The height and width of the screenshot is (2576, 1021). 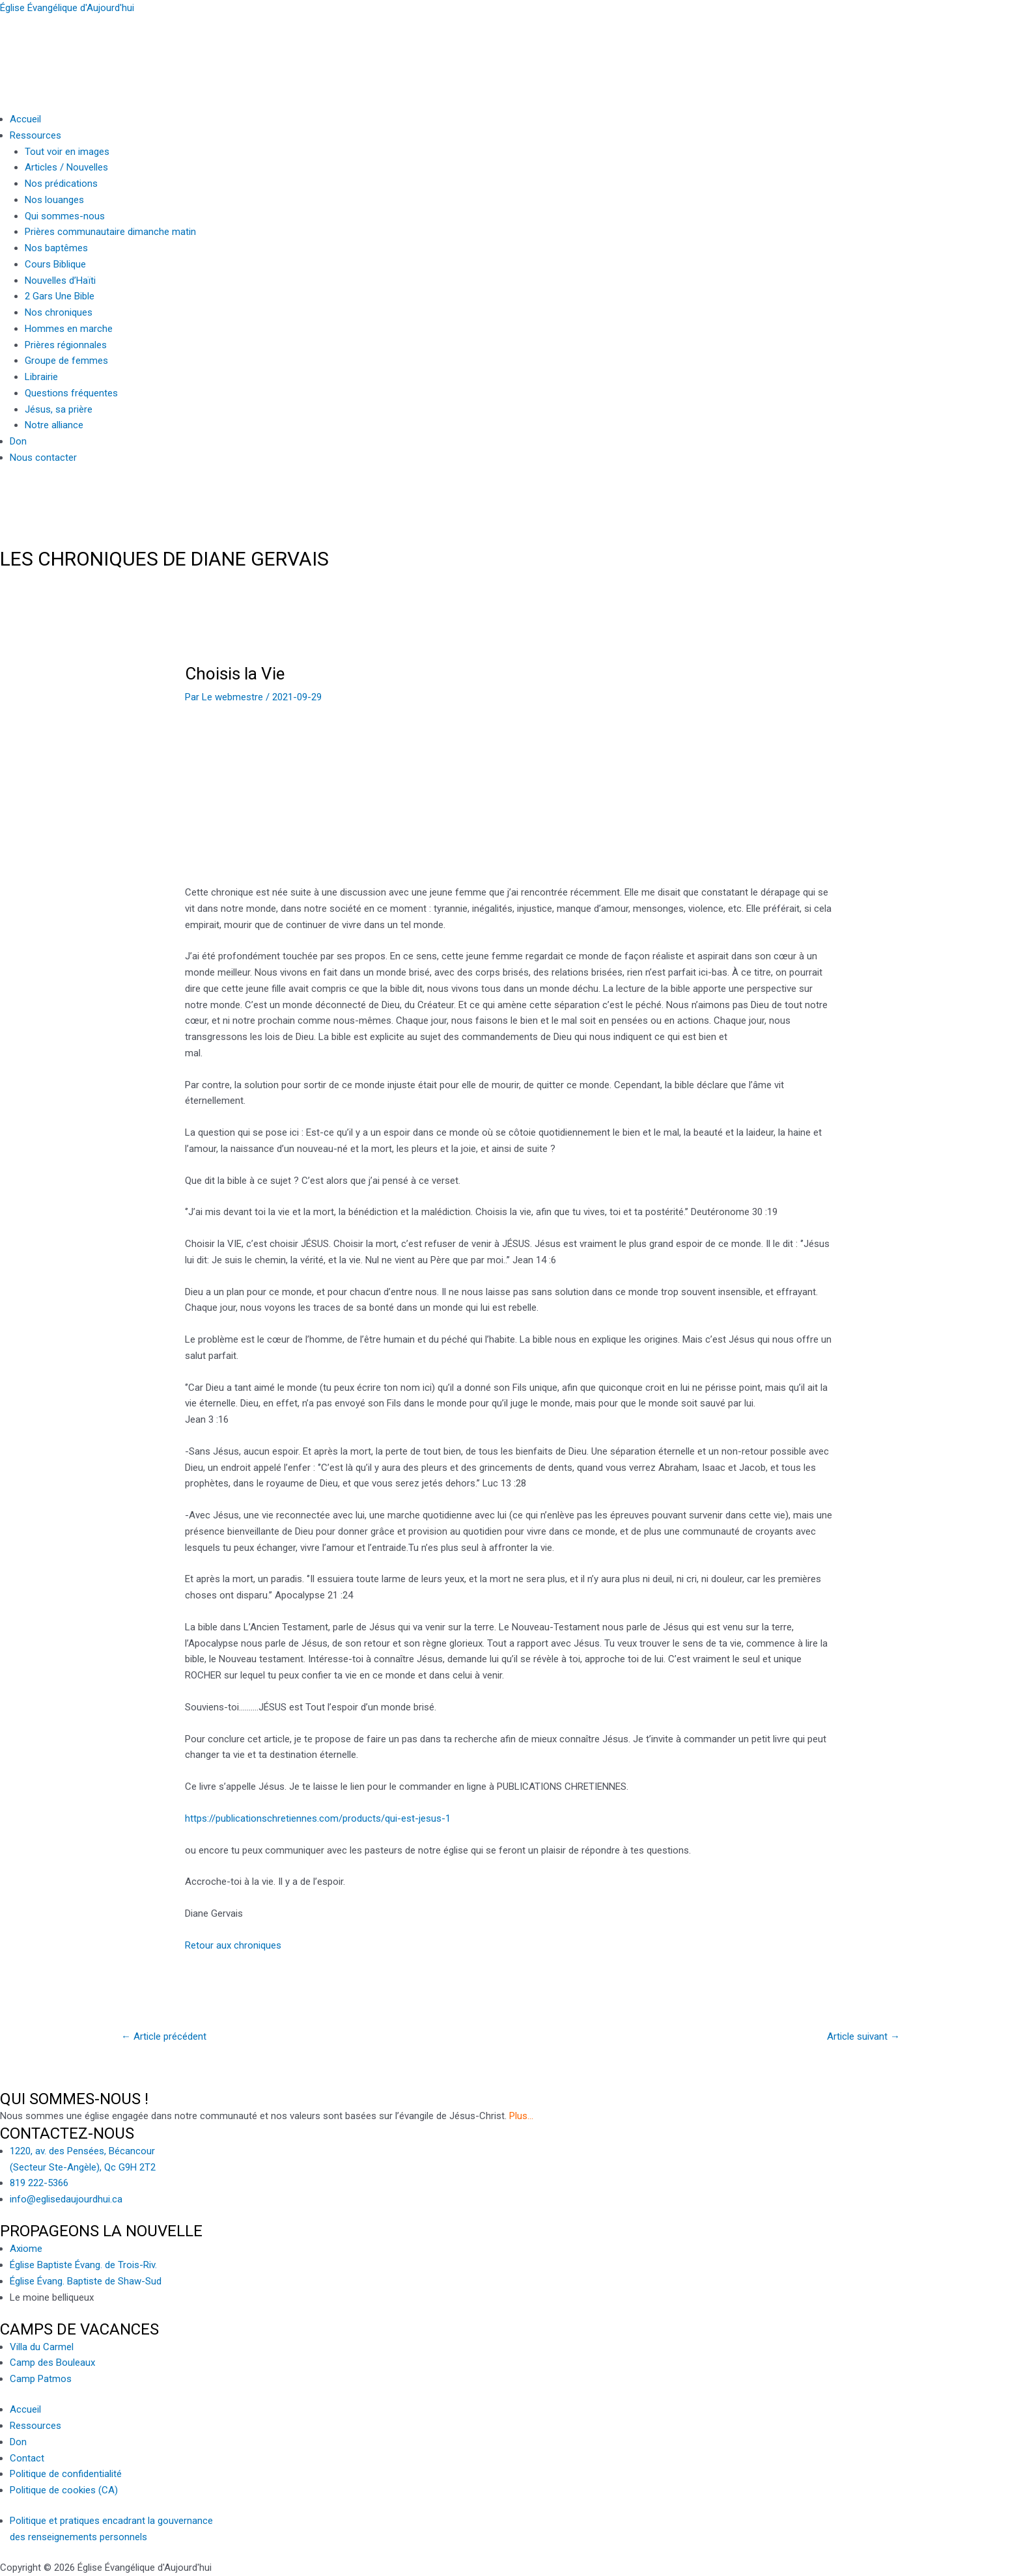 I want to click on Librairie, so click(x=41, y=377).